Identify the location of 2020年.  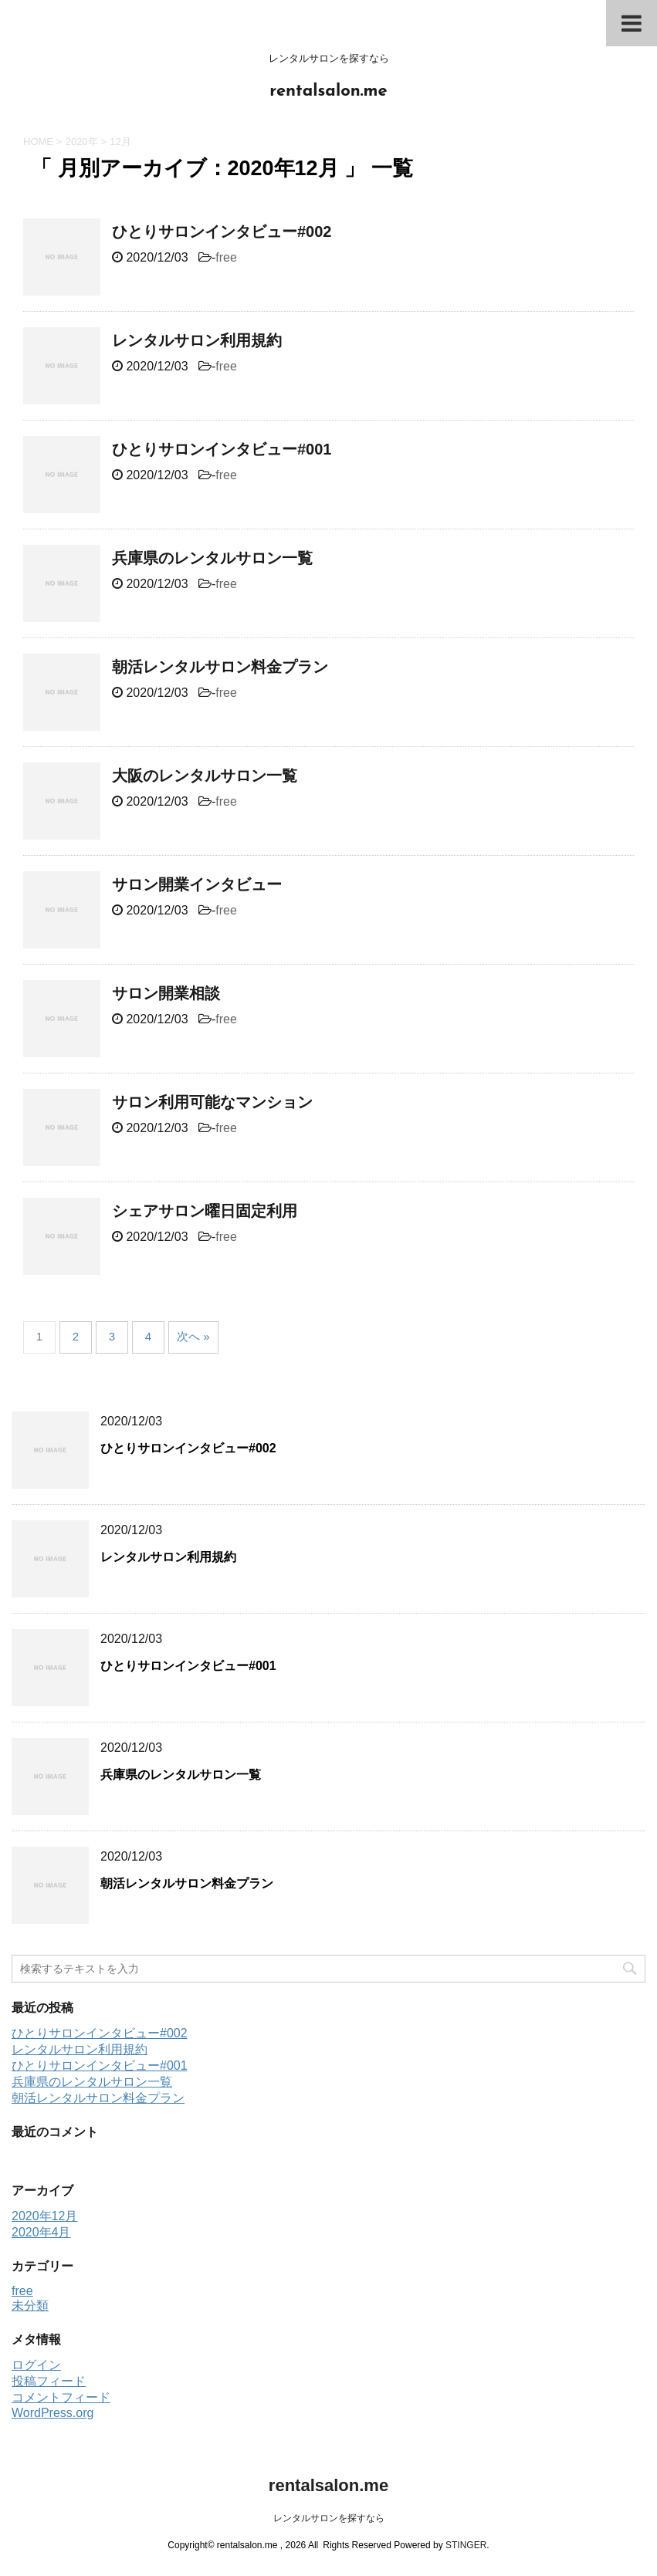
(82, 141).